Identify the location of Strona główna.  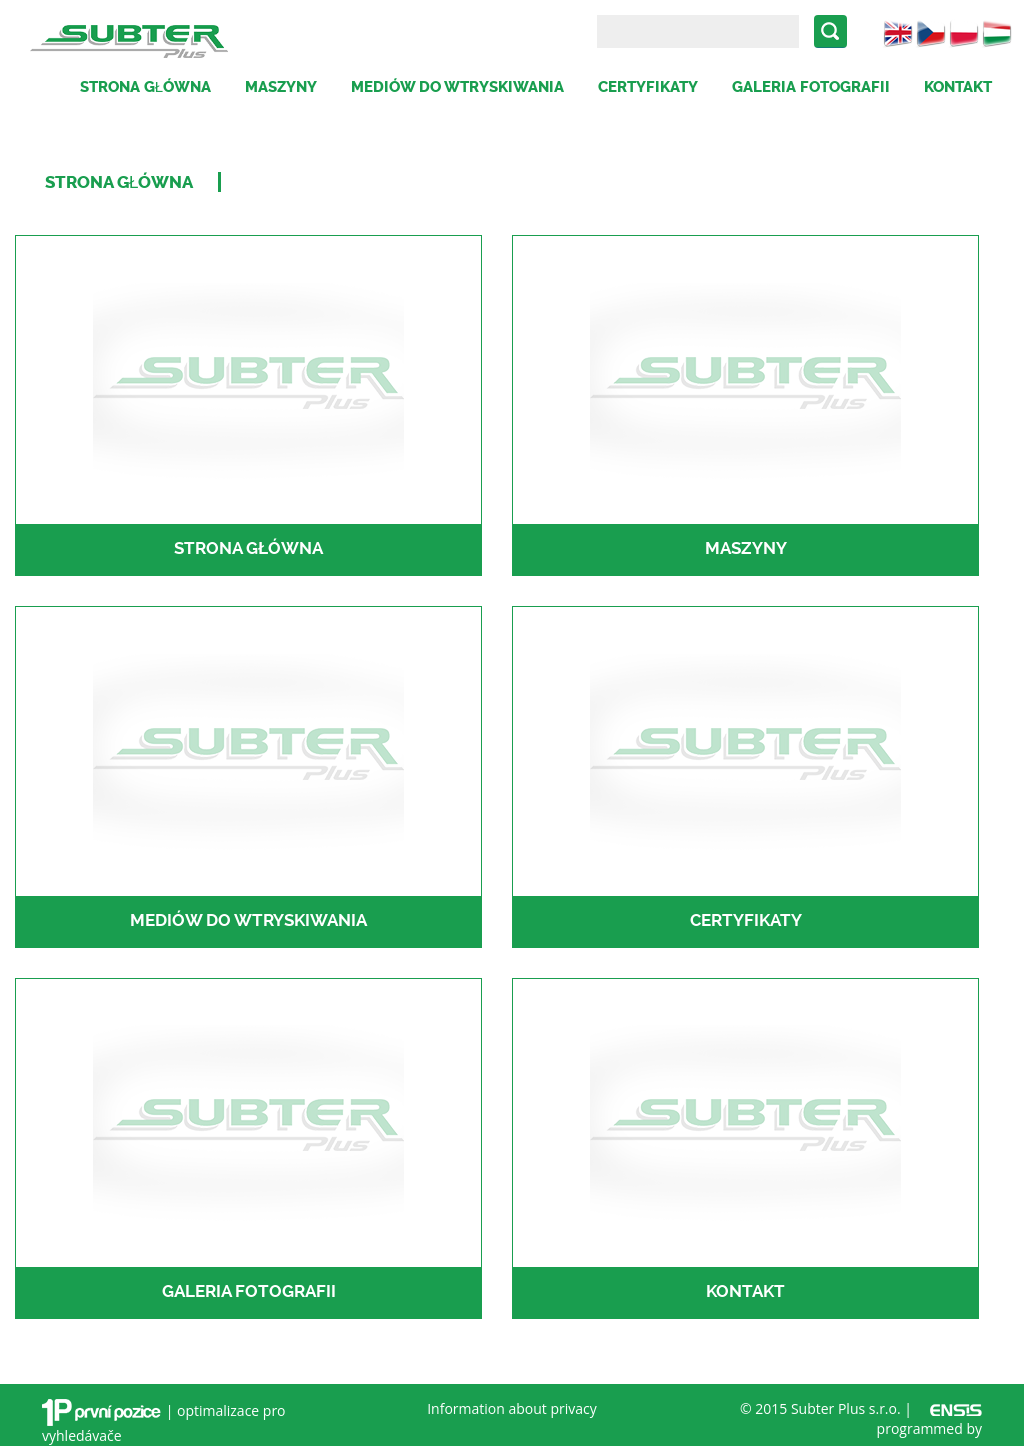
(145, 87).